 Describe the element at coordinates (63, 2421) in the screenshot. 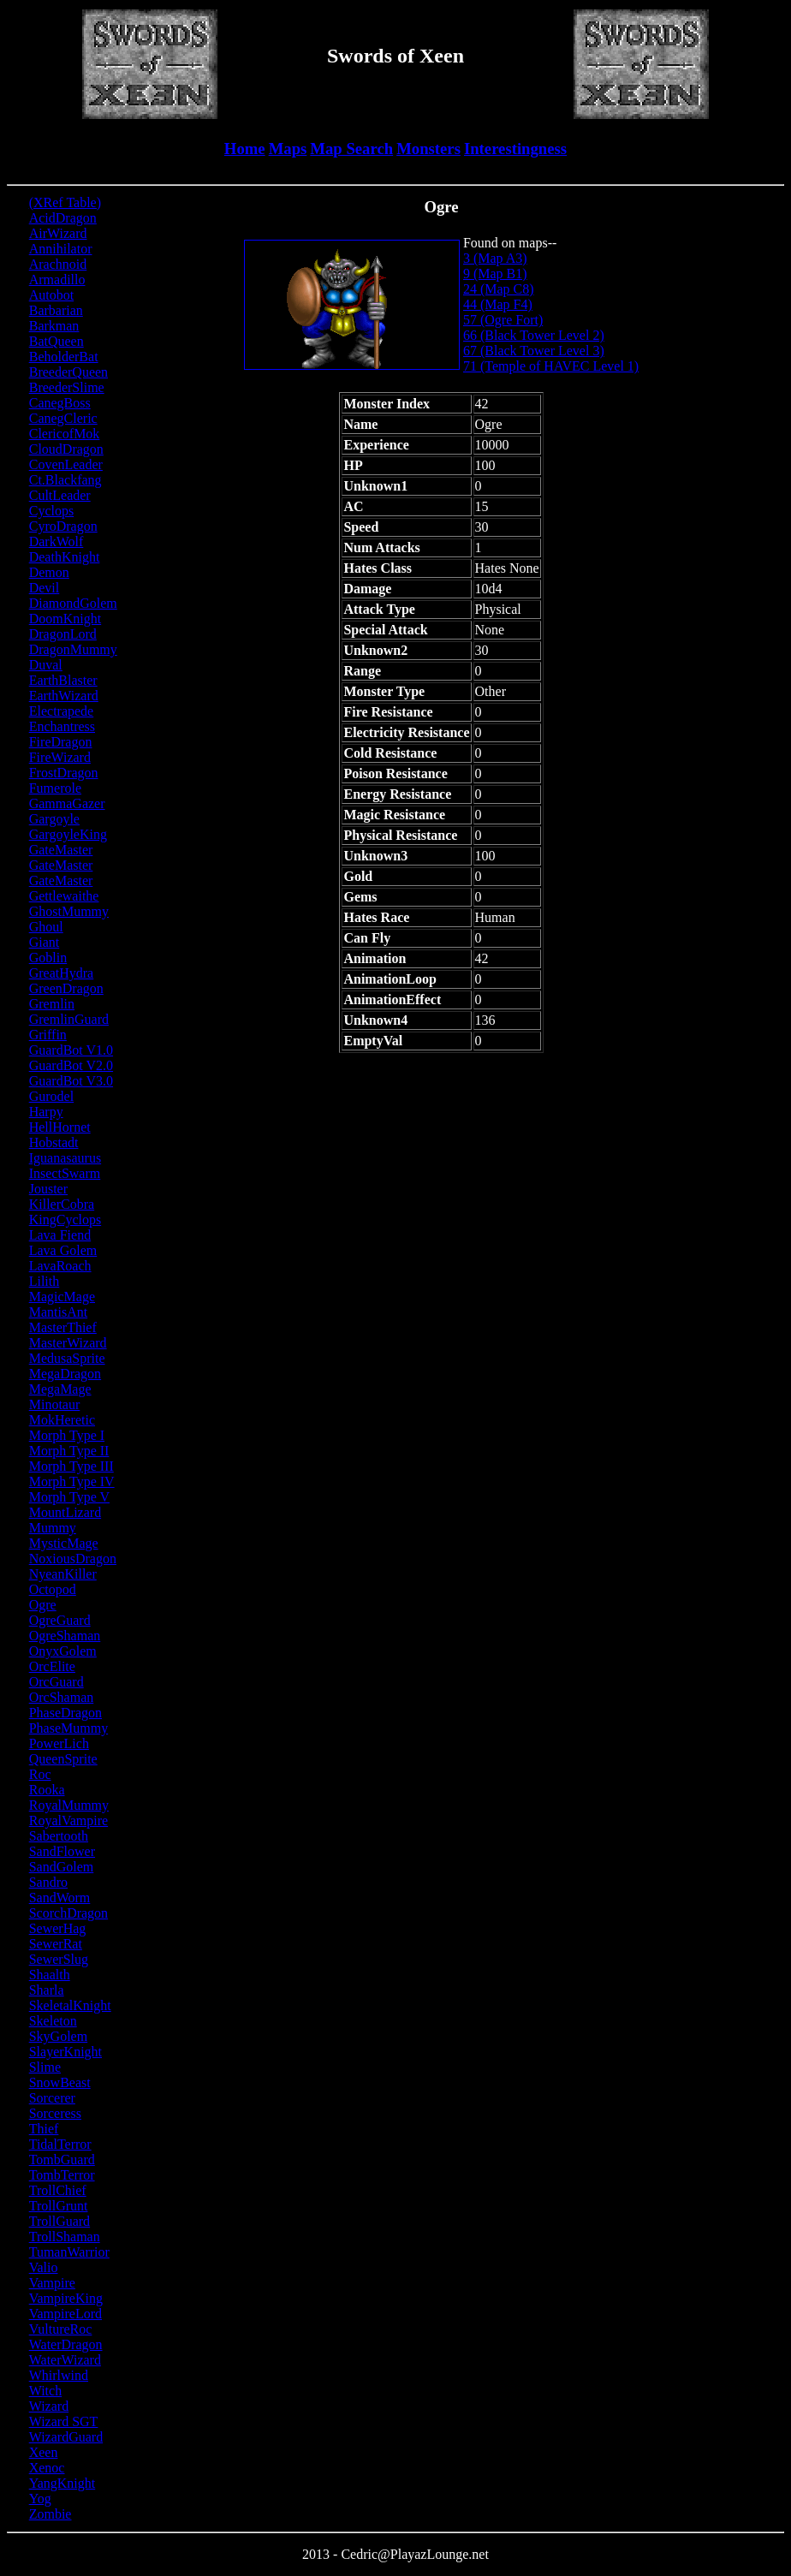

I see `Wizard SGT` at that location.